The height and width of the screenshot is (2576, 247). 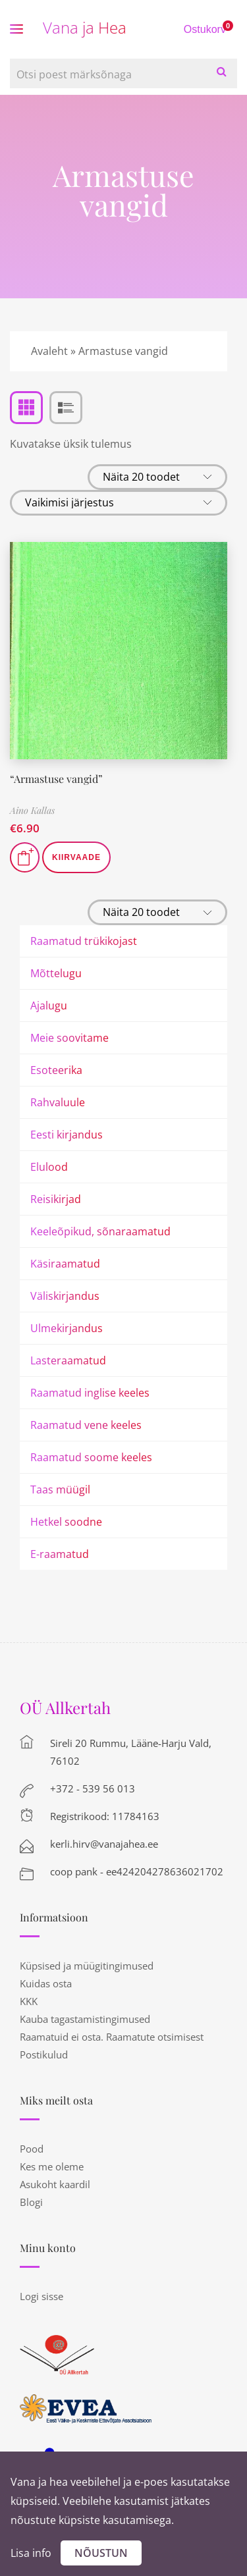 What do you see at coordinates (55, 2184) in the screenshot?
I see `Asukoht kaardil` at bounding box center [55, 2184].